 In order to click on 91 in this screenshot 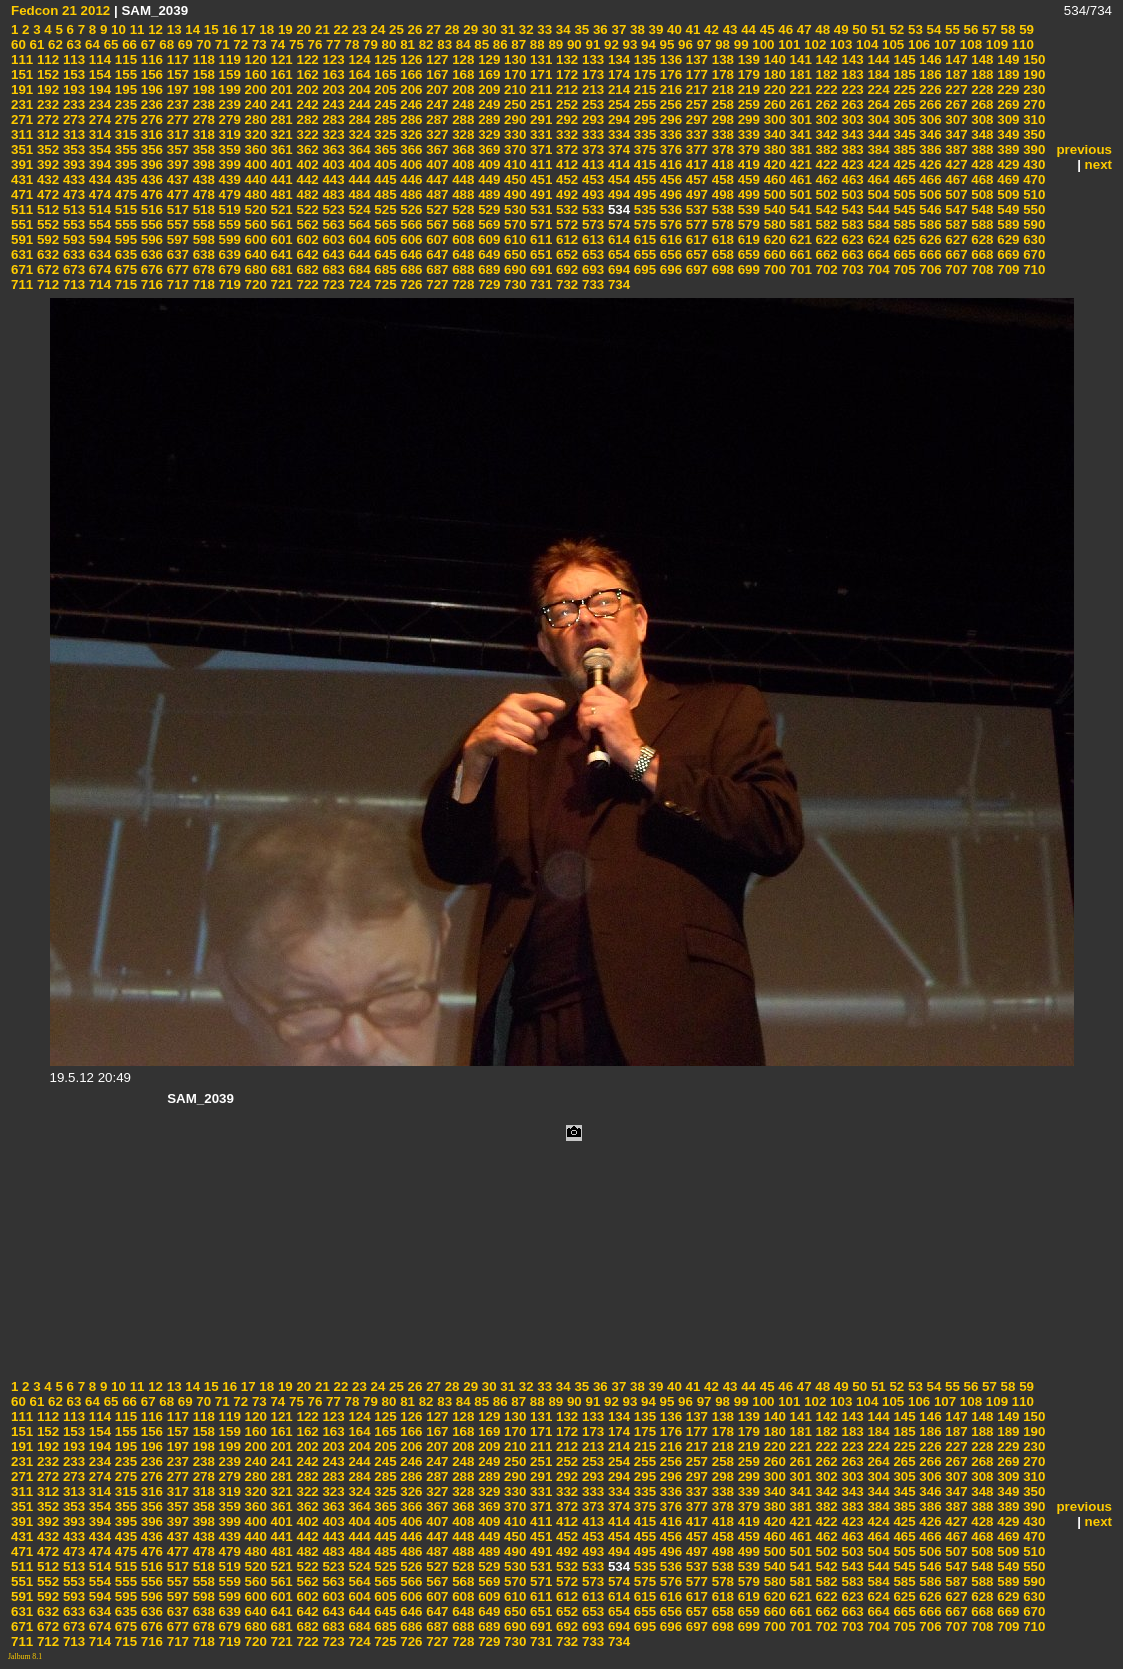, I will do `click(591, 44)`.